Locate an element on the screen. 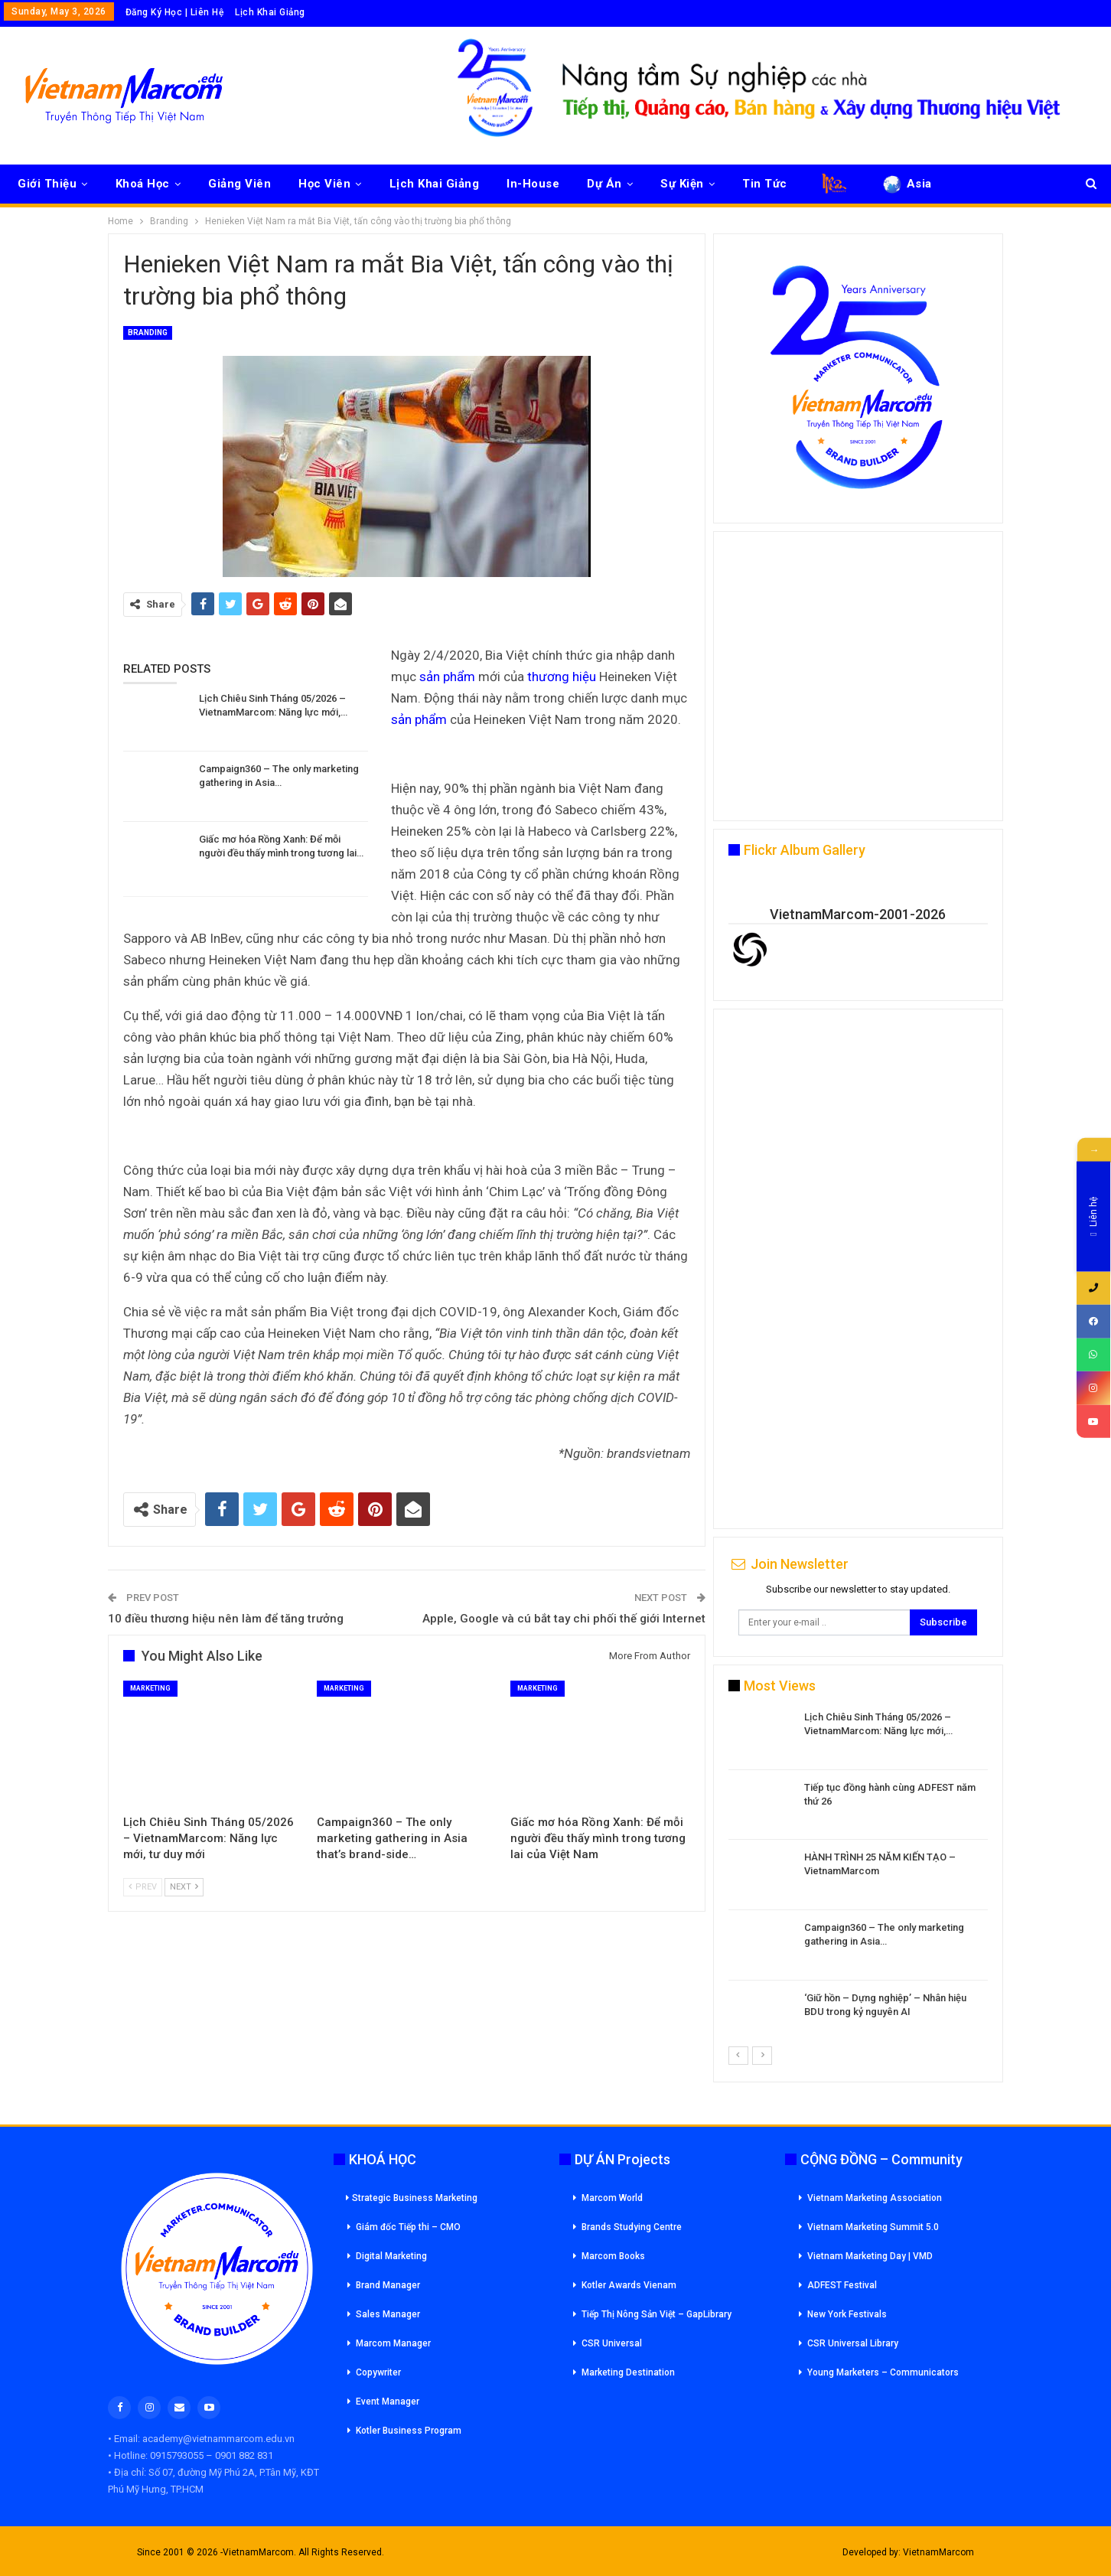 Image resolution: width=1111 pixels, height=2576 pixels. Tin Tức is located at coordinates (764, 184).